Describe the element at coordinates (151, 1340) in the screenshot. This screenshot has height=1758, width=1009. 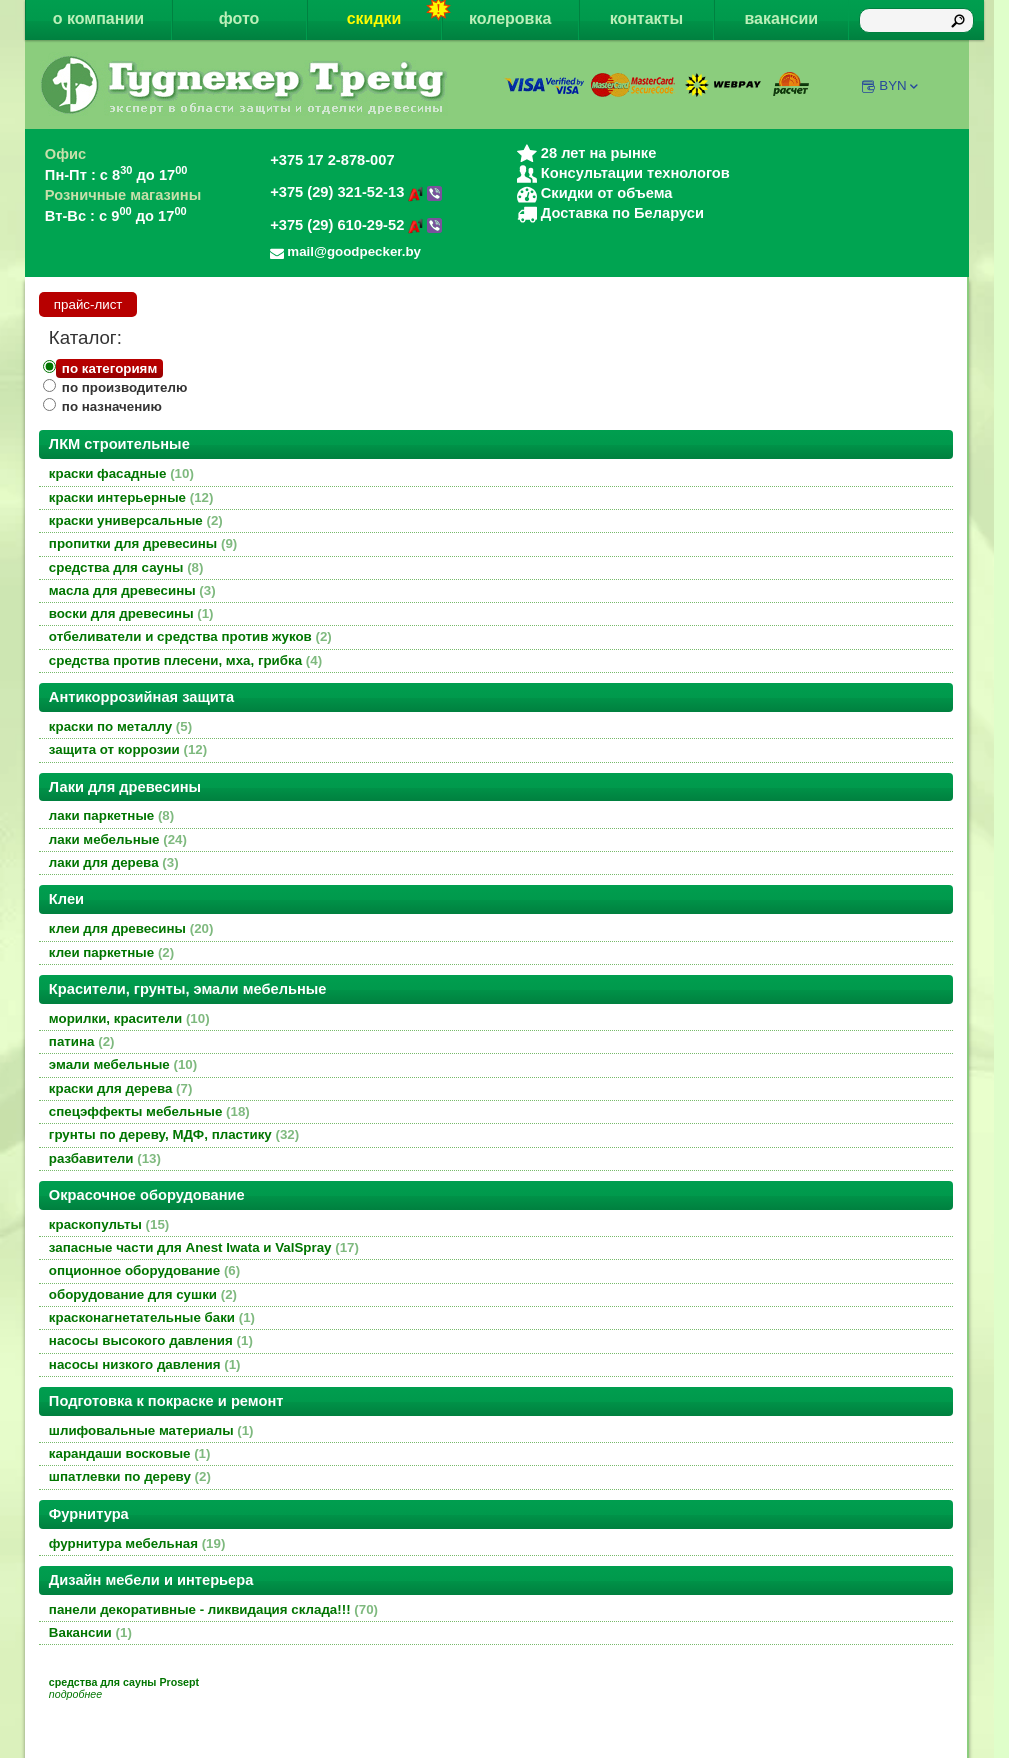
I see `насосы высокого давления` at that location.